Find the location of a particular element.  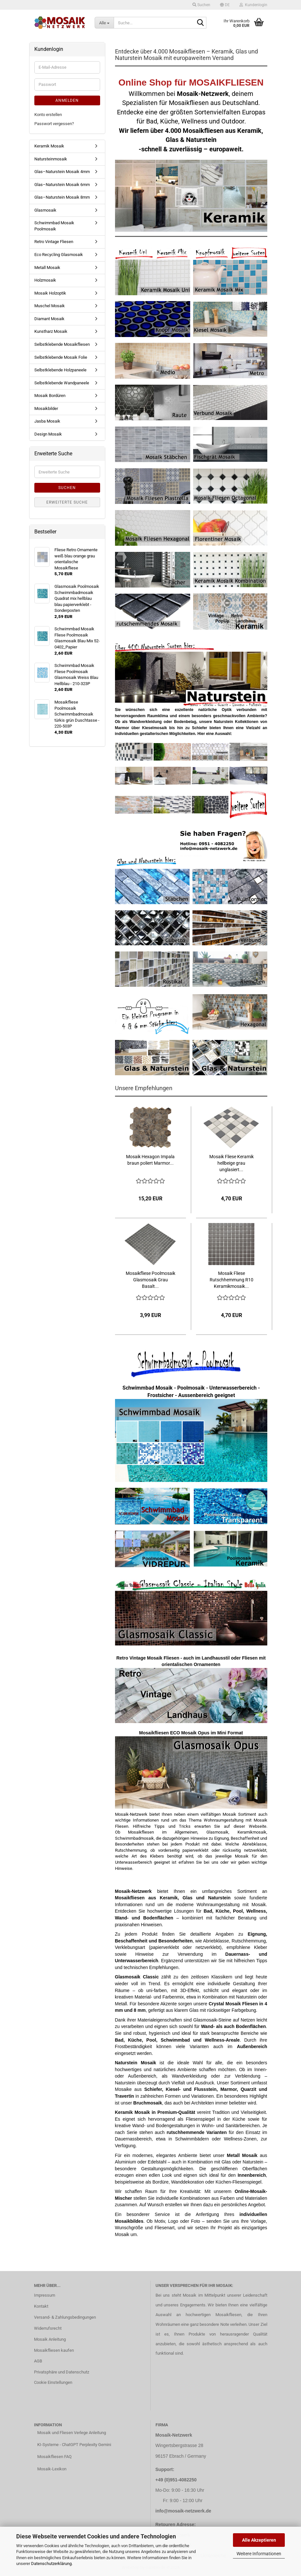

Holzmosaik is located at coordinates (45, 280).